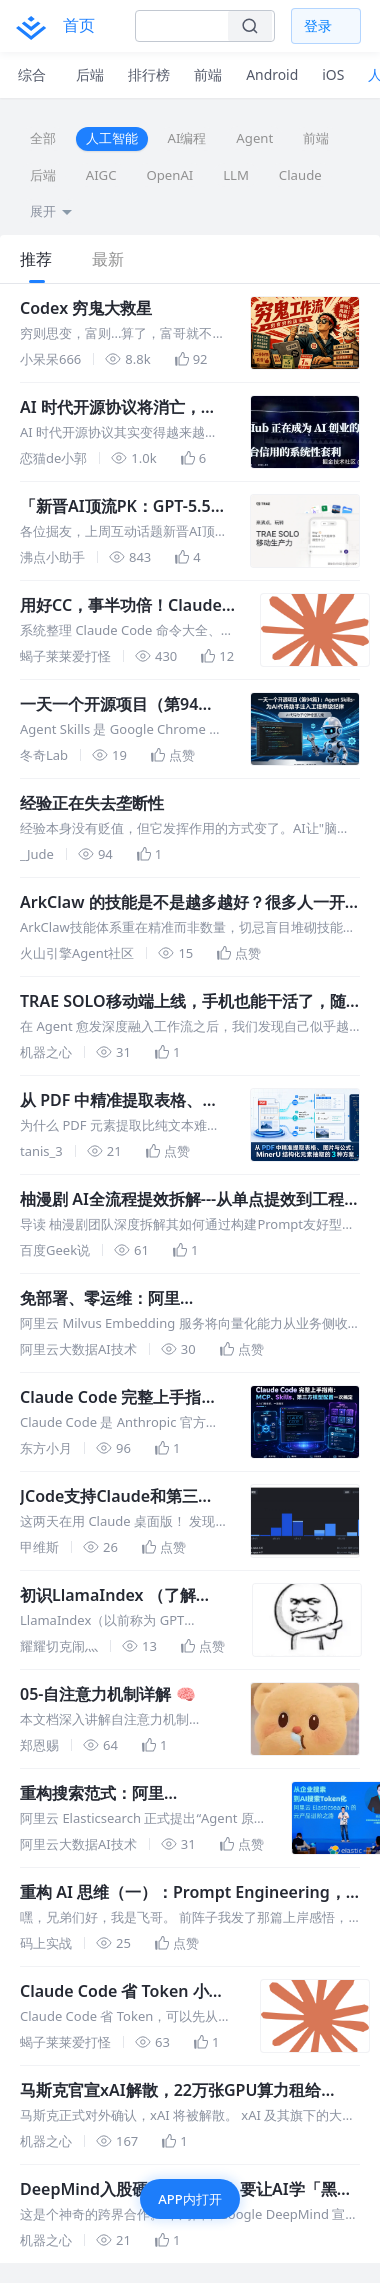  I want to click on 重构 AI 思维（一）：Prompt Engineering，如何下达不可违抗的指令？, so click(183, 1892).